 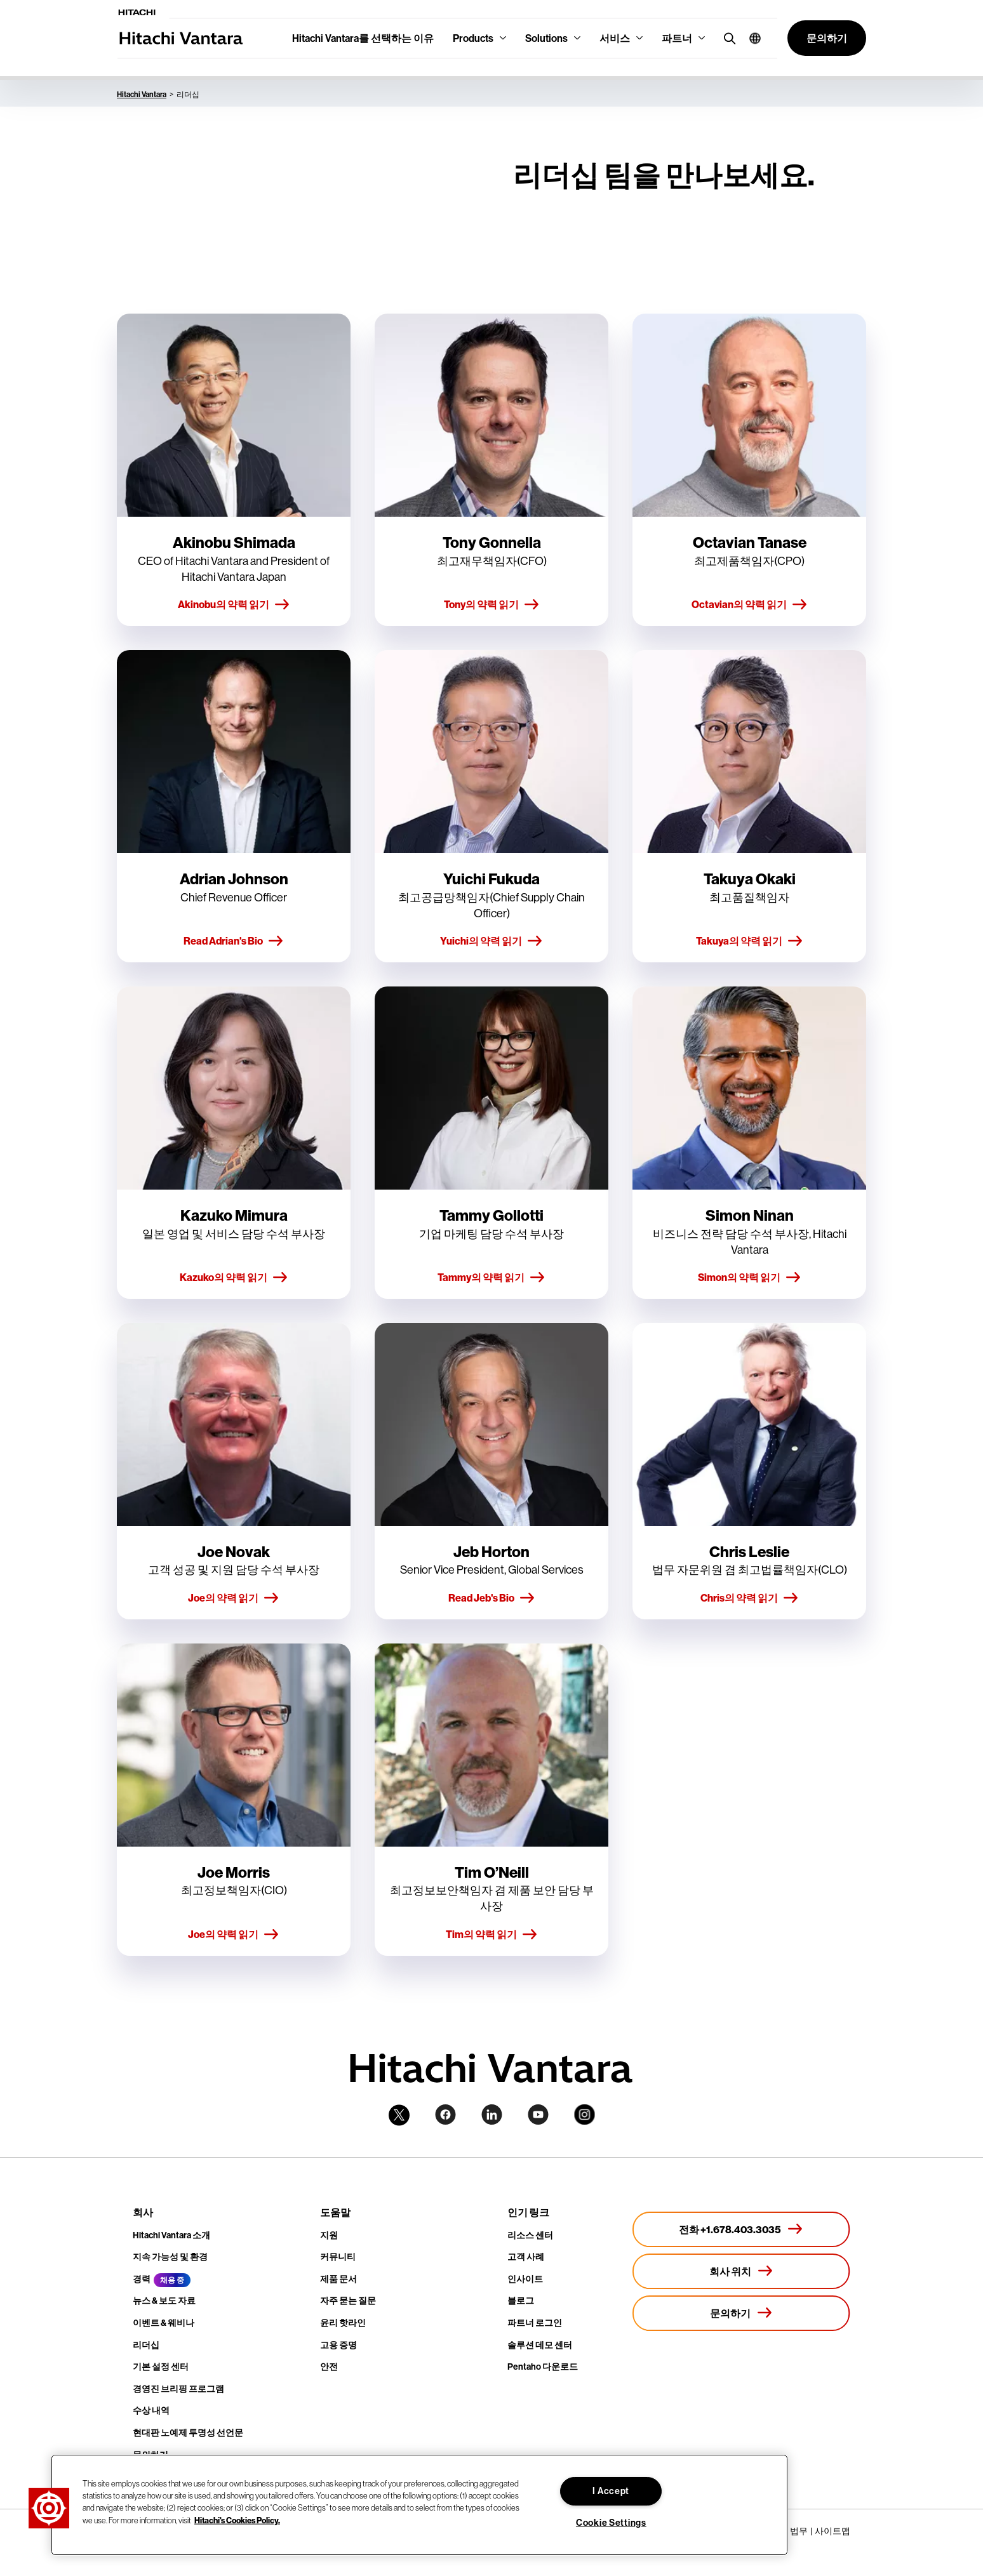 What do you see at coordinates (164, 2300) in the screenshot?
I see `뉴스 & 보도 자료` at bounding box center [164, 2300].